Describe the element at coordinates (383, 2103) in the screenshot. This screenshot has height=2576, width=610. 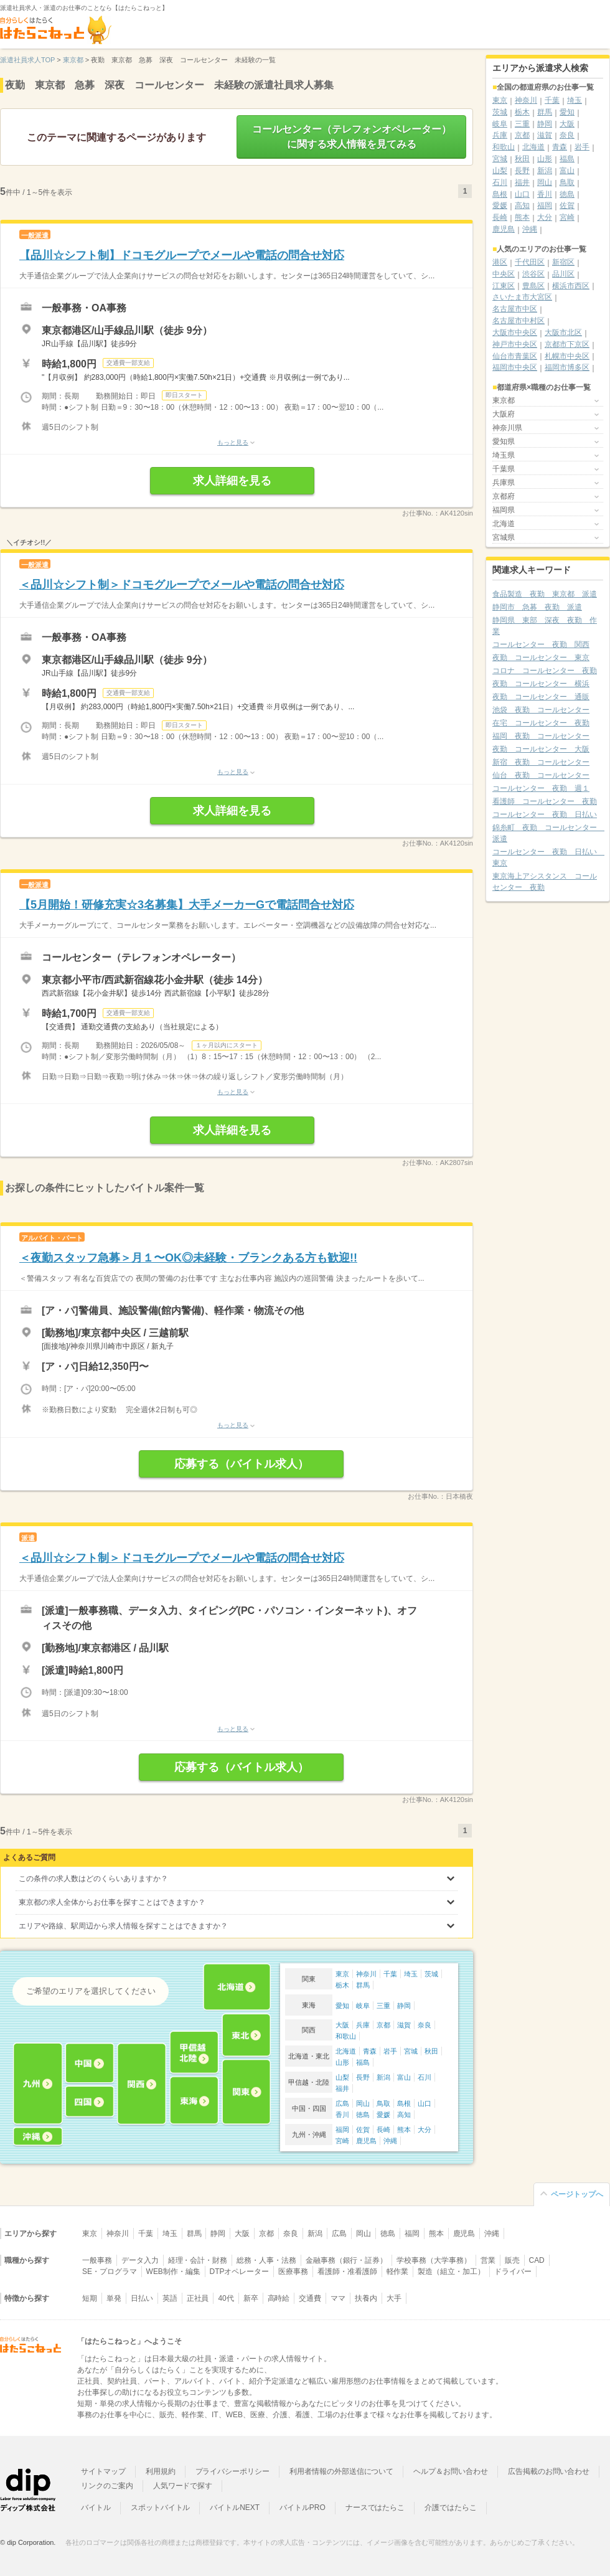
I see `鳥取` at that location.